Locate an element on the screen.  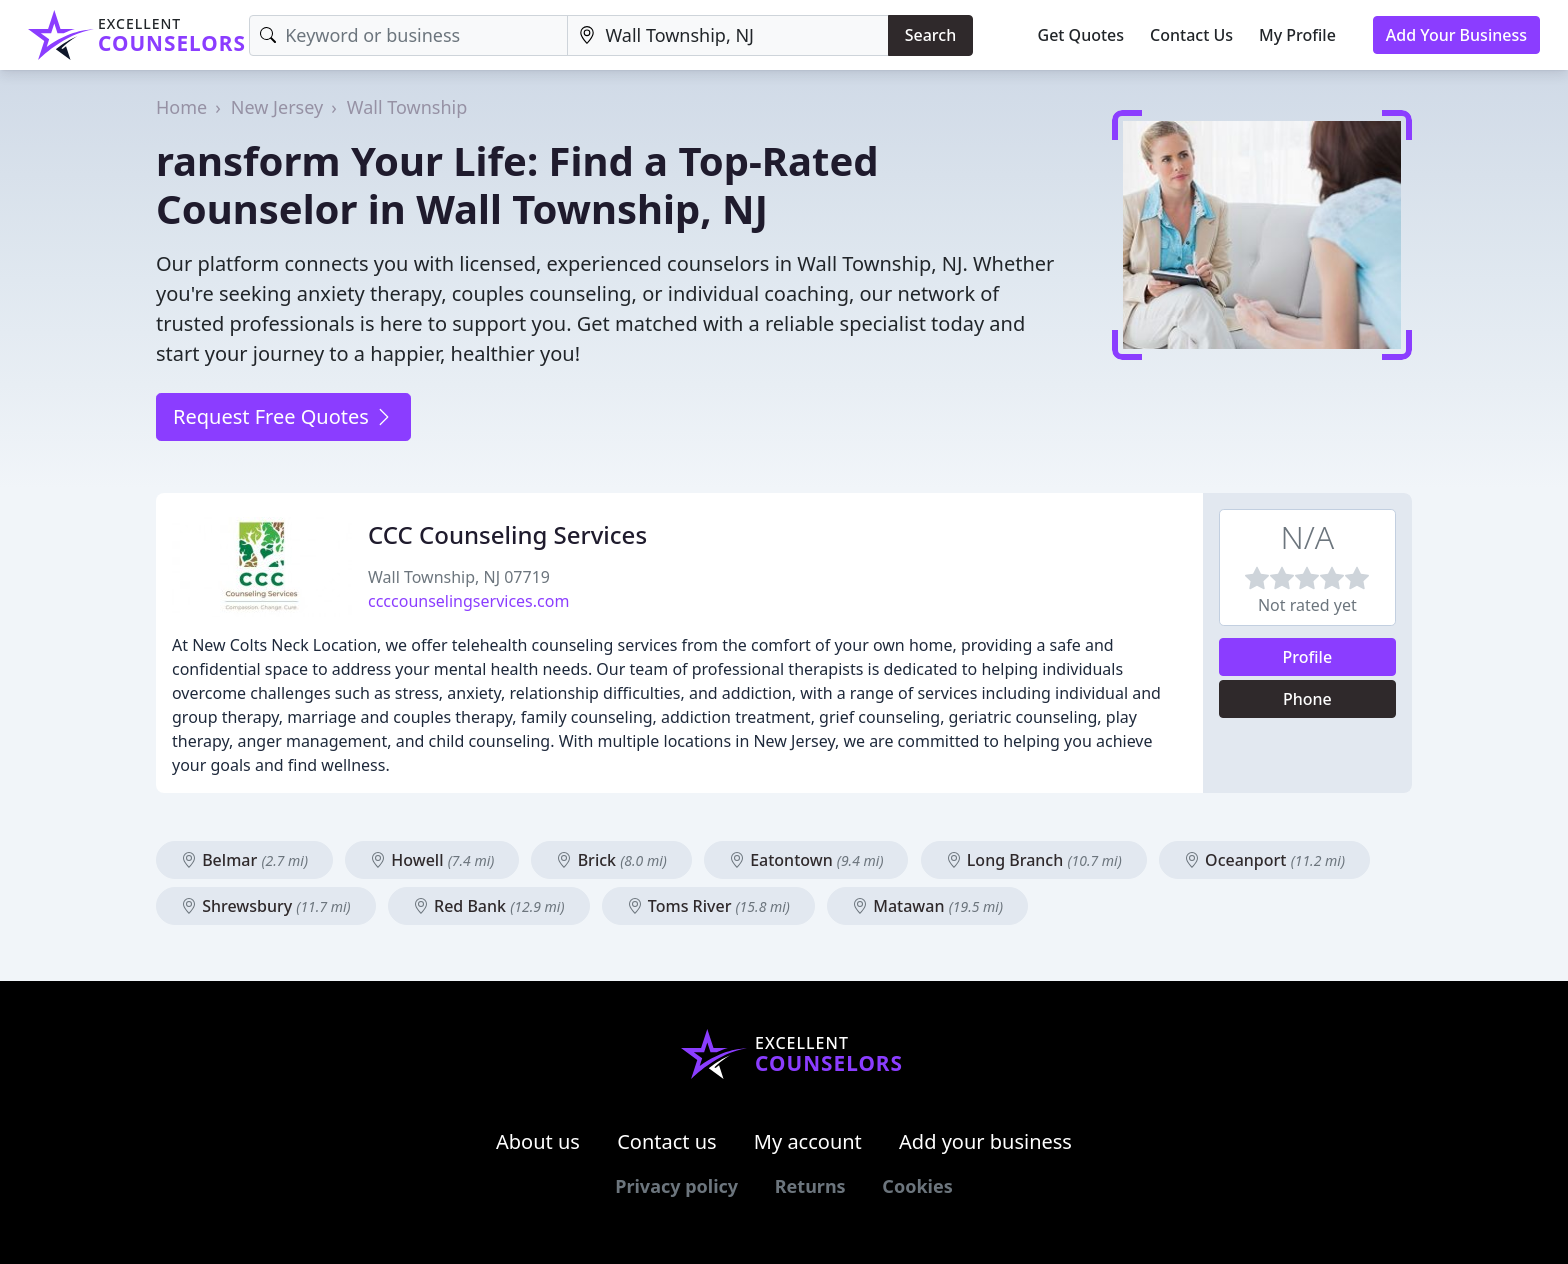
My Profile is located at coordinates (1297, 35).